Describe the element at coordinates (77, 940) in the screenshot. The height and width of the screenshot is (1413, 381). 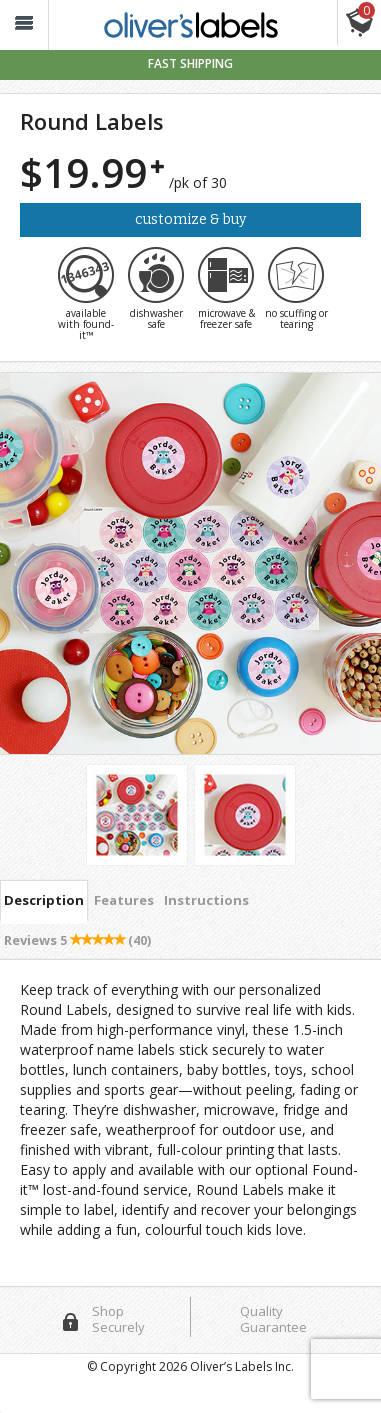
I see `Reviews [tab]` at that location.